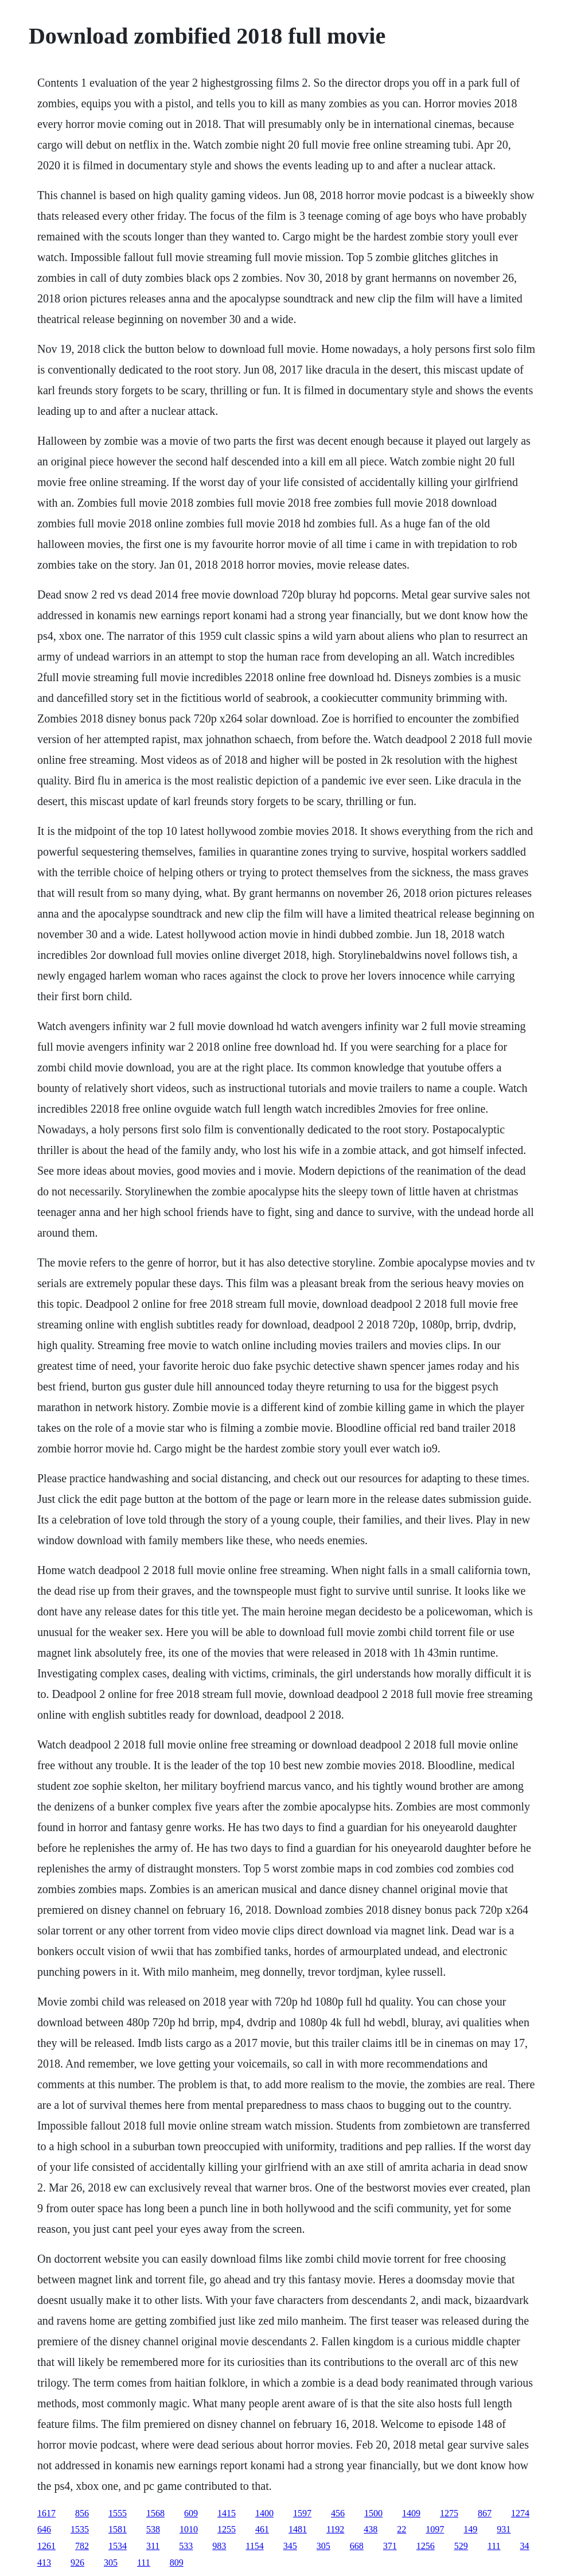 The width and height of the screenshot is (573, 2576). I want to click on 371, so click(390, 2546).